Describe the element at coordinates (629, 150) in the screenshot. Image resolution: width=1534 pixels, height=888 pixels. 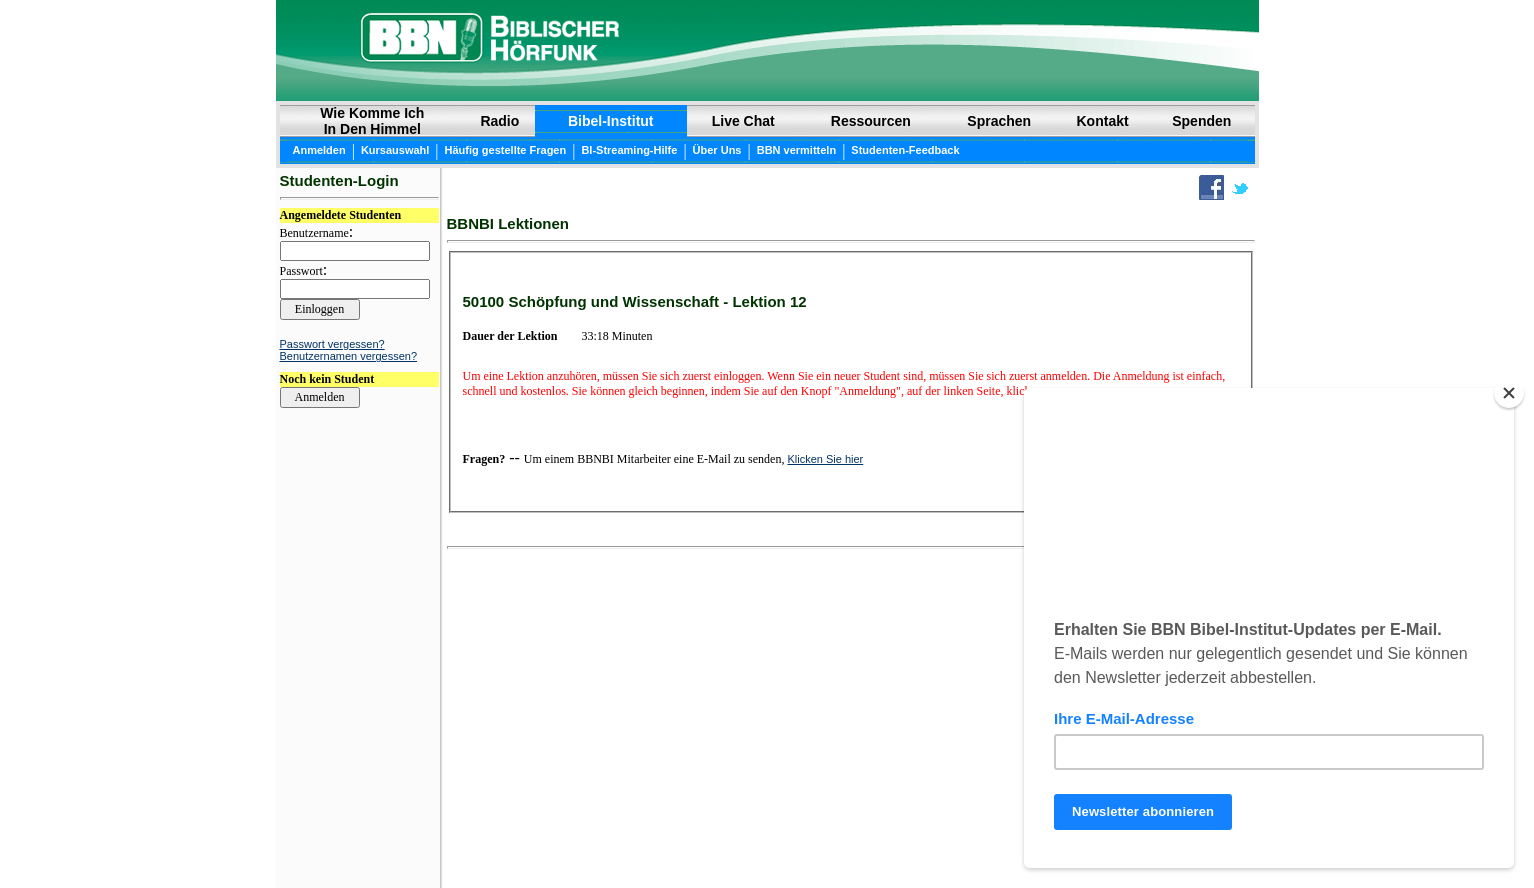
I see `BI-Streaming-Hilfe` at that location.